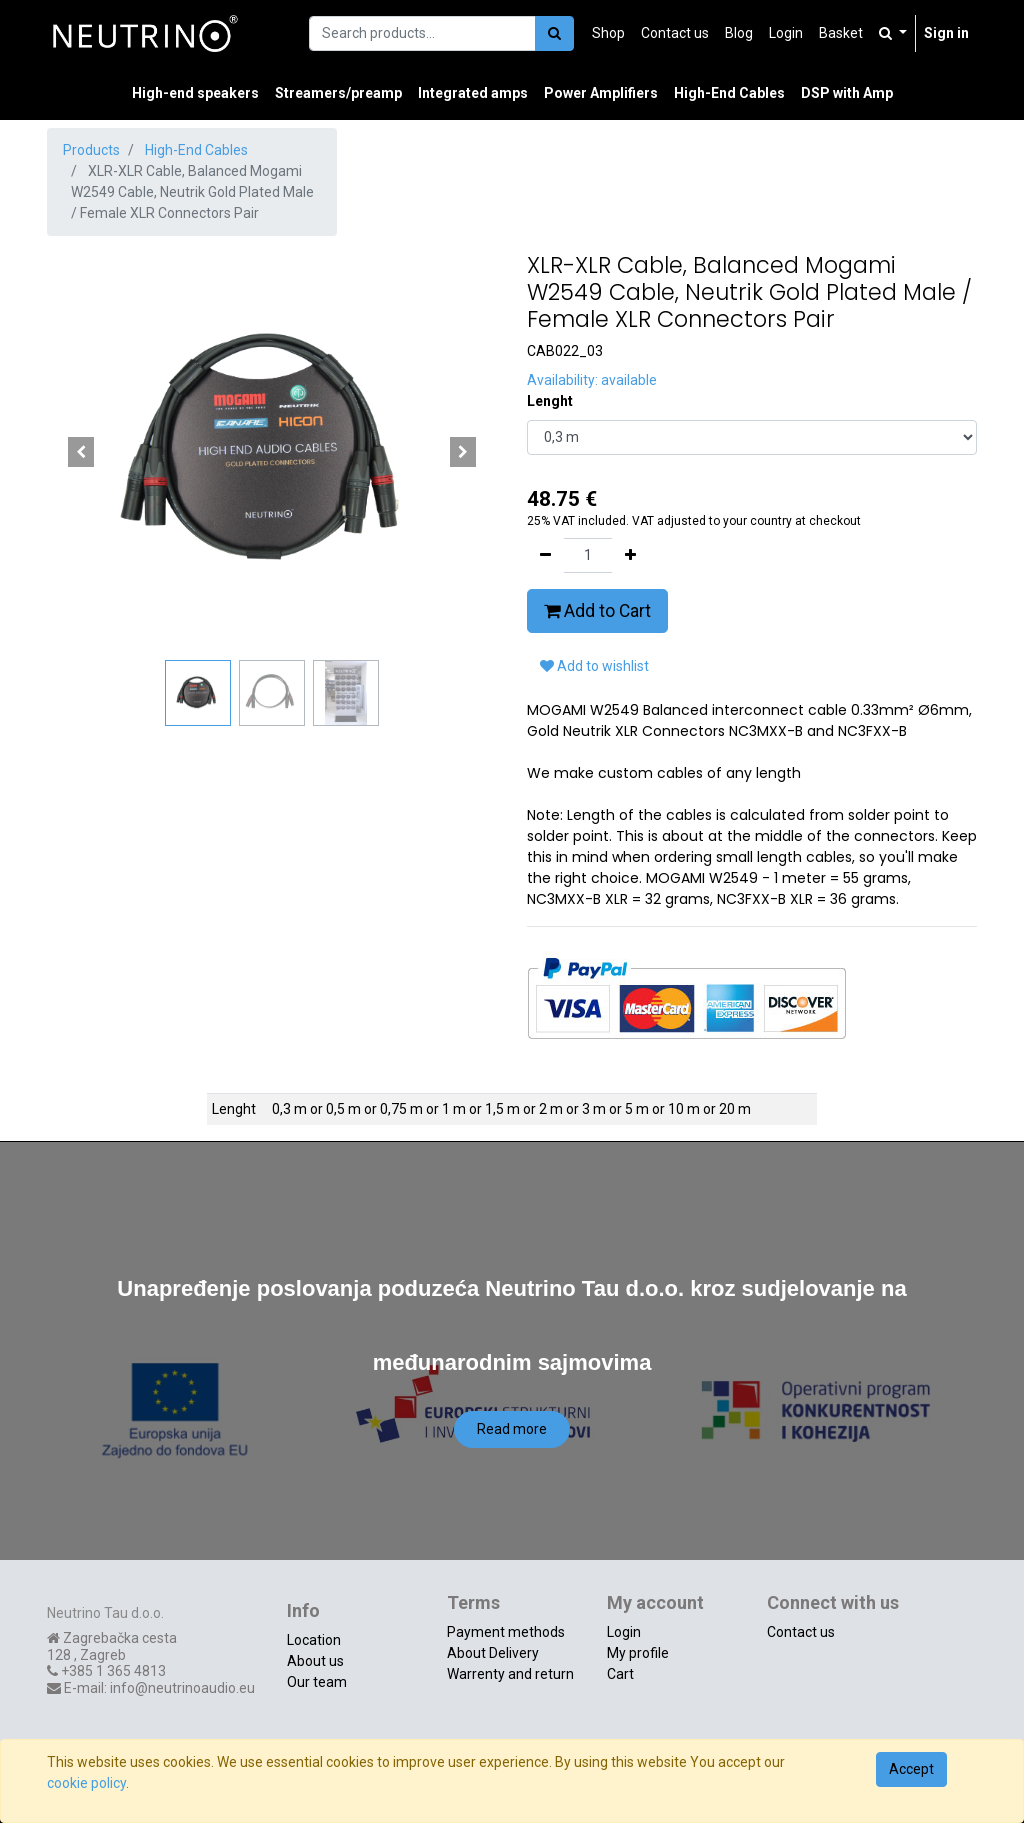 Image resolution: width=1024 pixels, height=1823 pixels. I want to click on Read more, so click(512, 1429).